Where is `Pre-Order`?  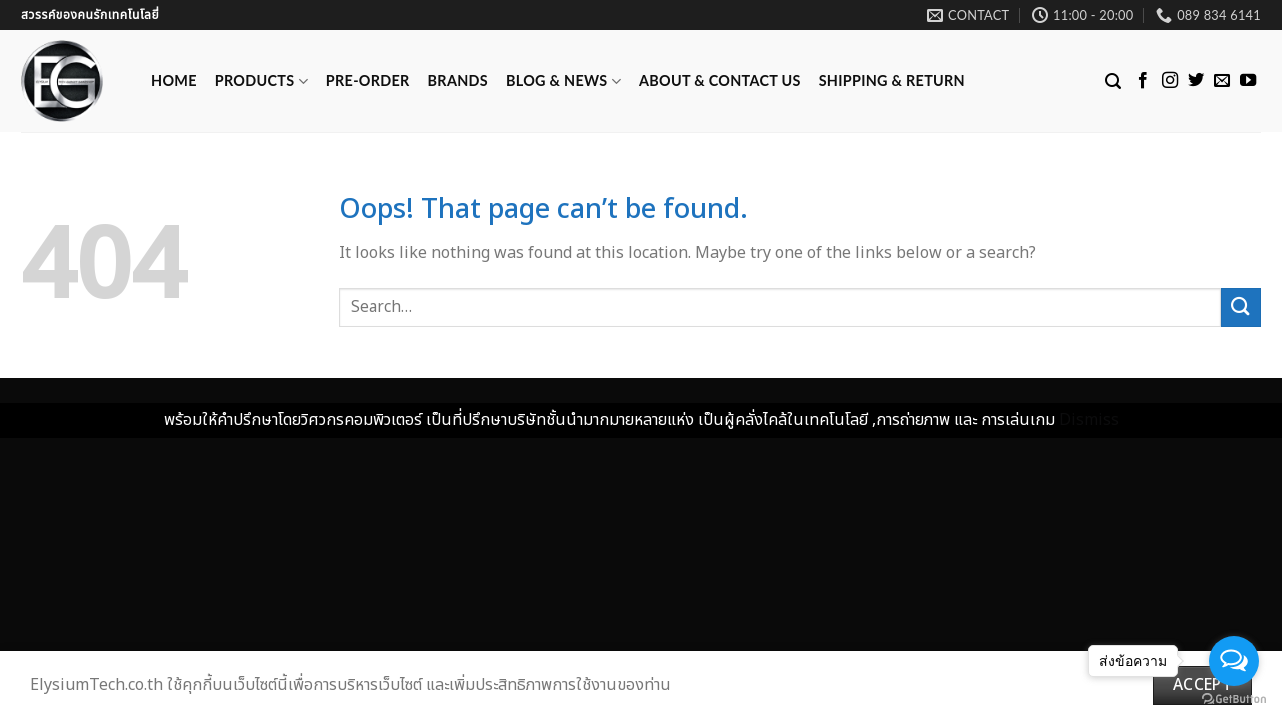
Pre-Order is located at coordinates (368, 80).